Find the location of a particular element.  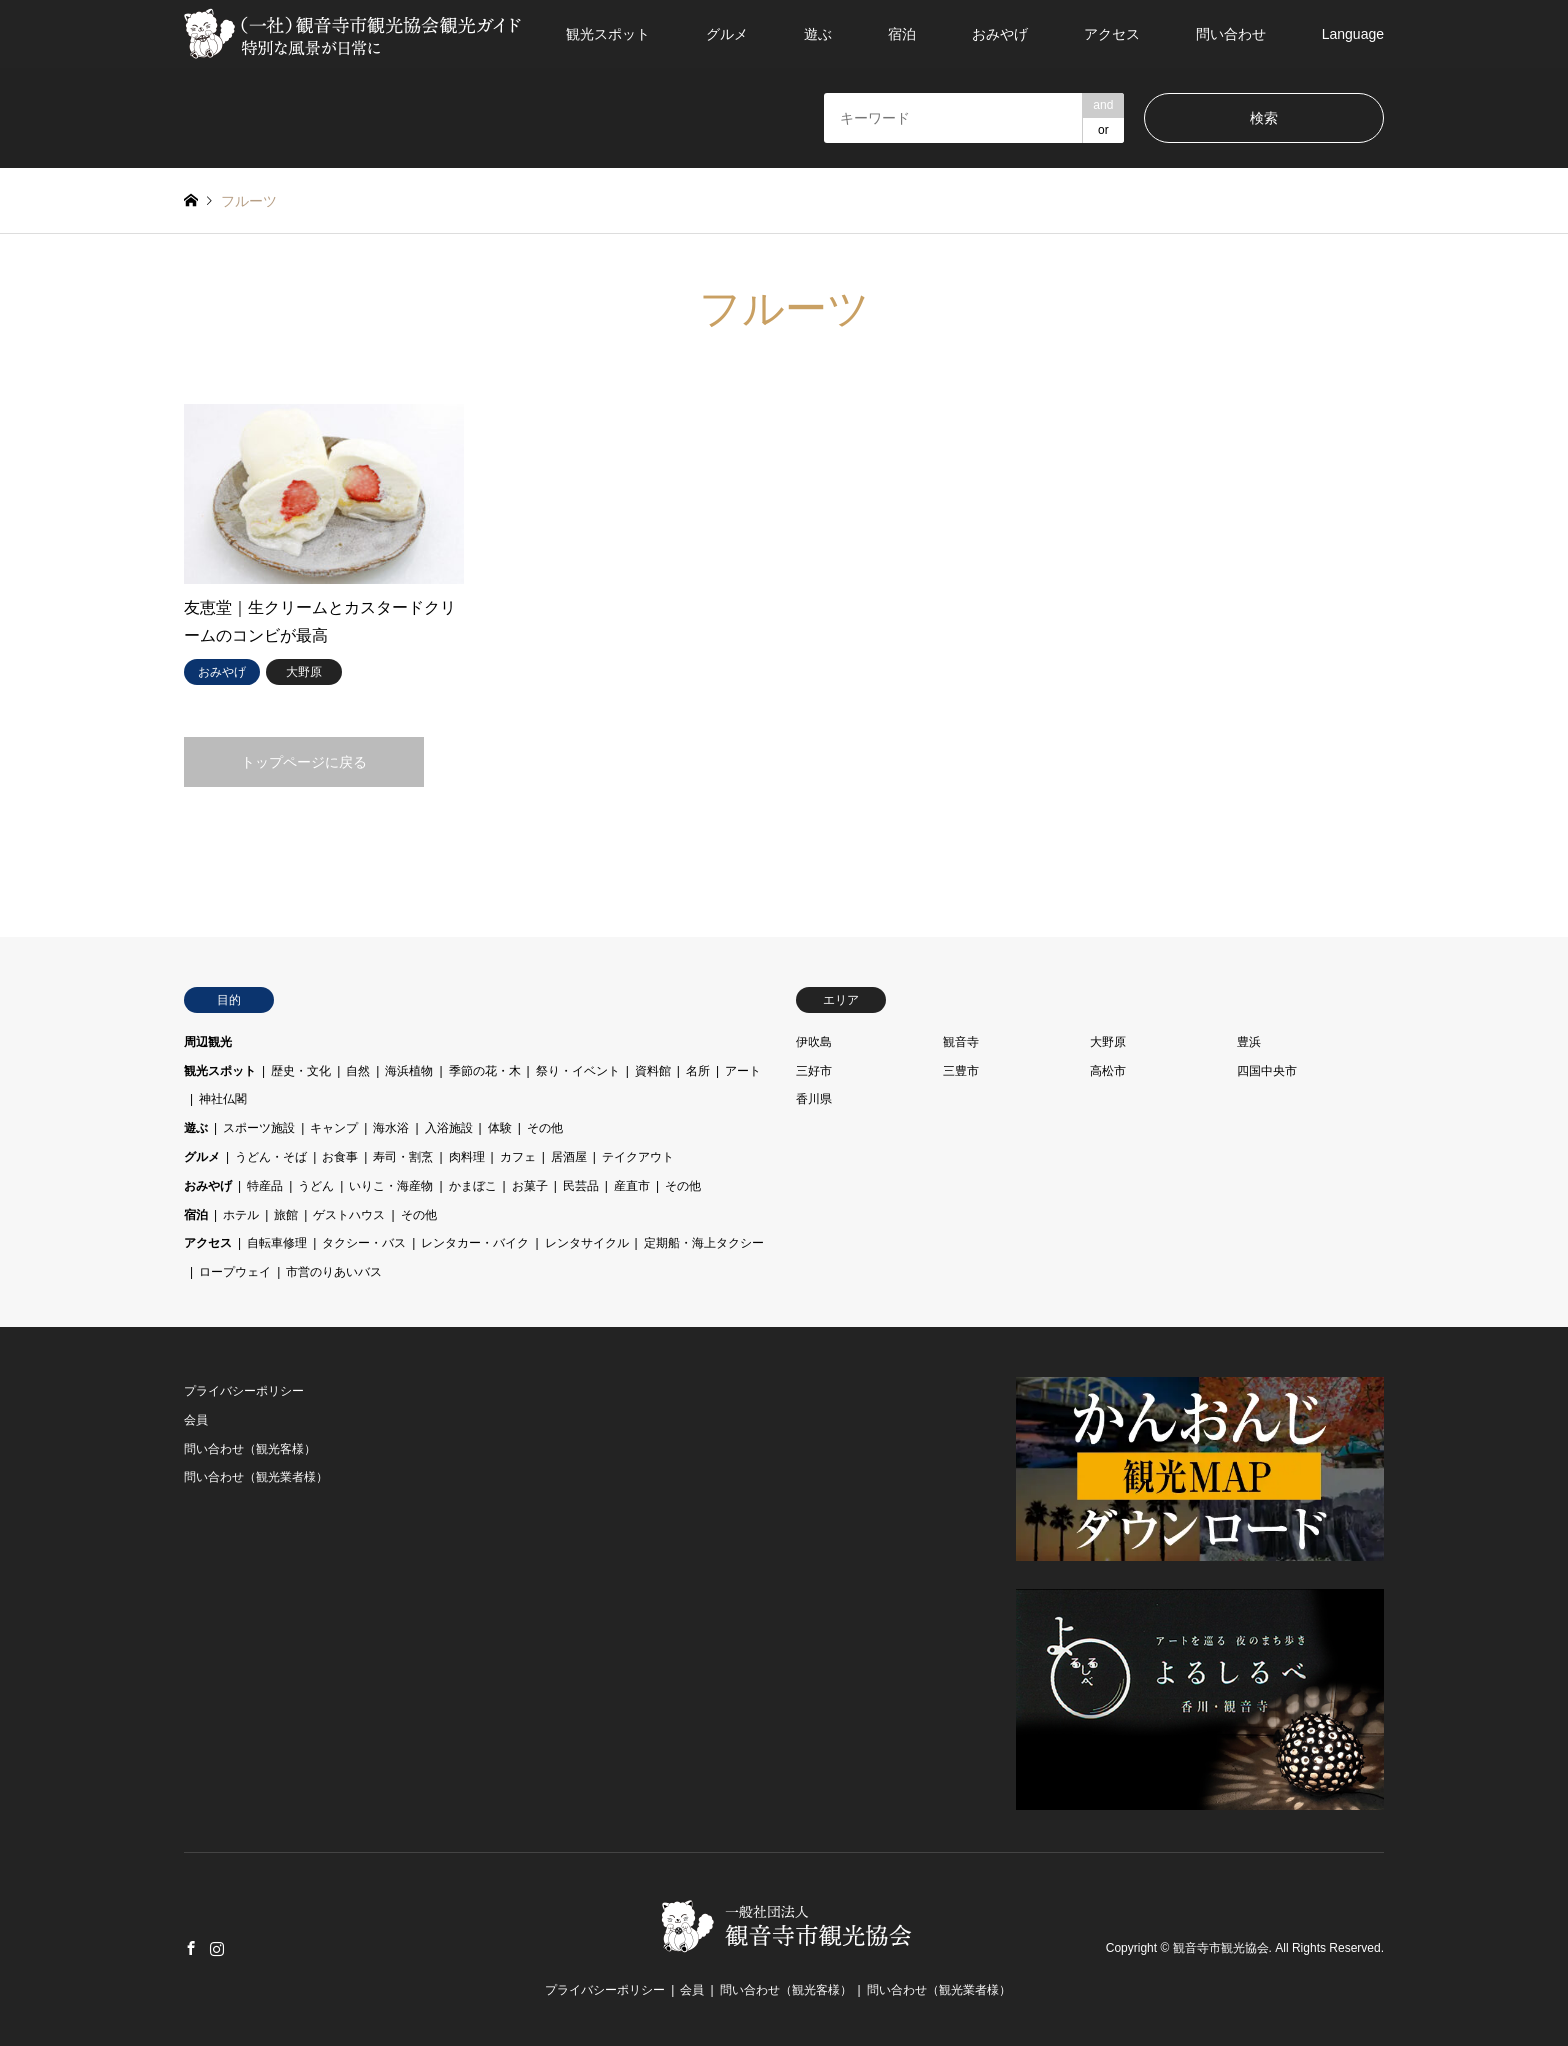

三豊市 is located at coordinates (961, 1071).